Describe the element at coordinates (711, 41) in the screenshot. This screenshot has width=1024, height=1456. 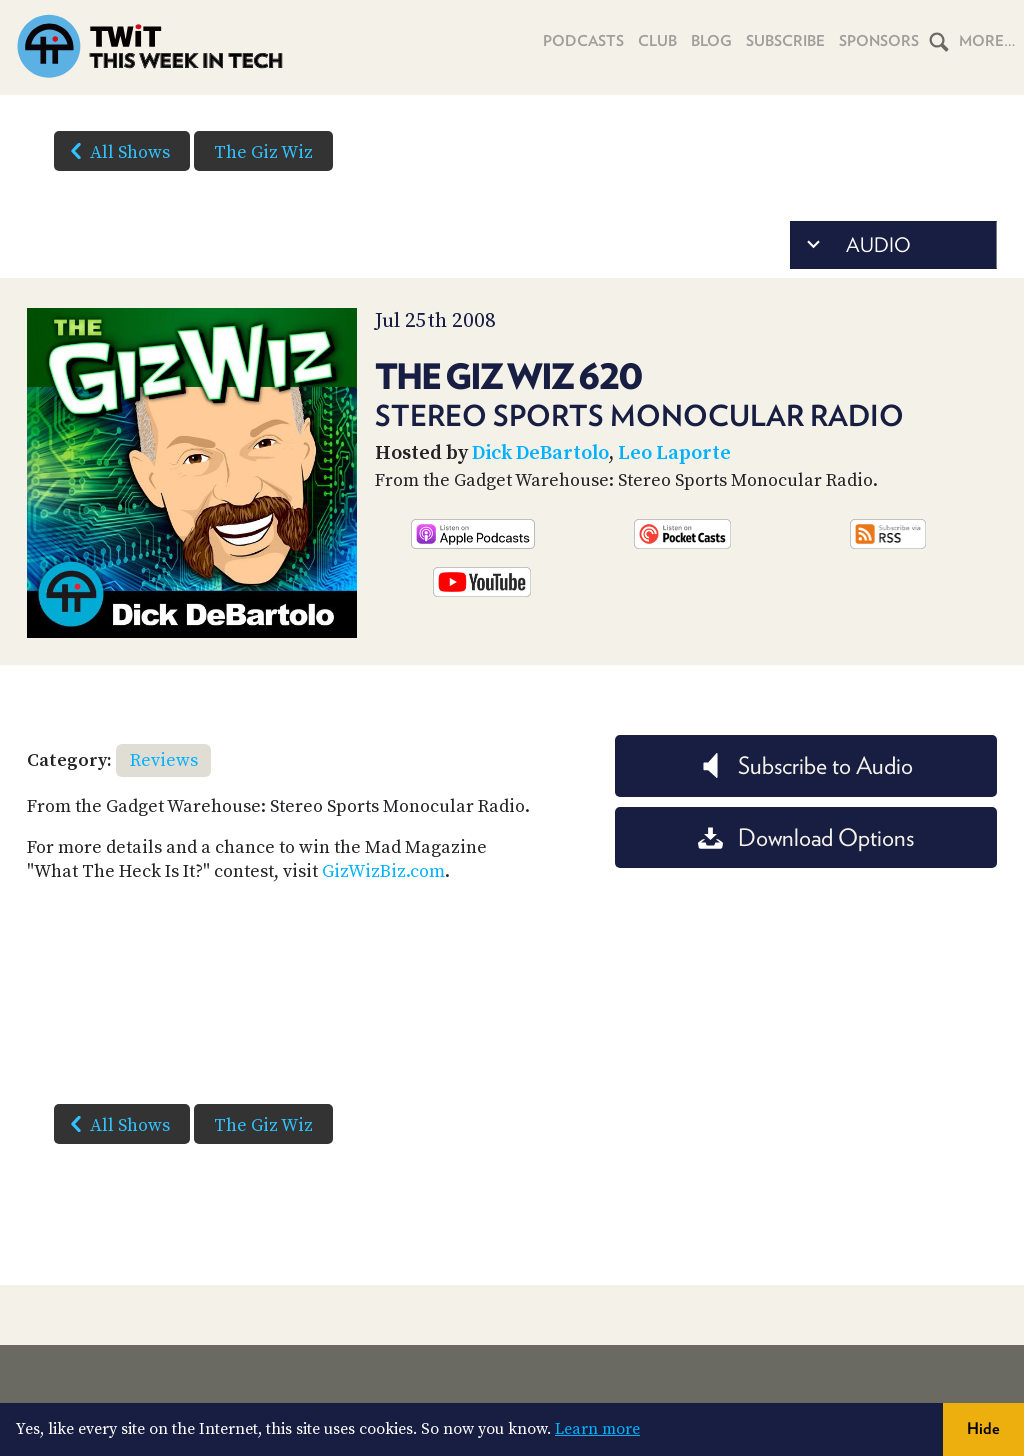
I see `Blog` at that location.